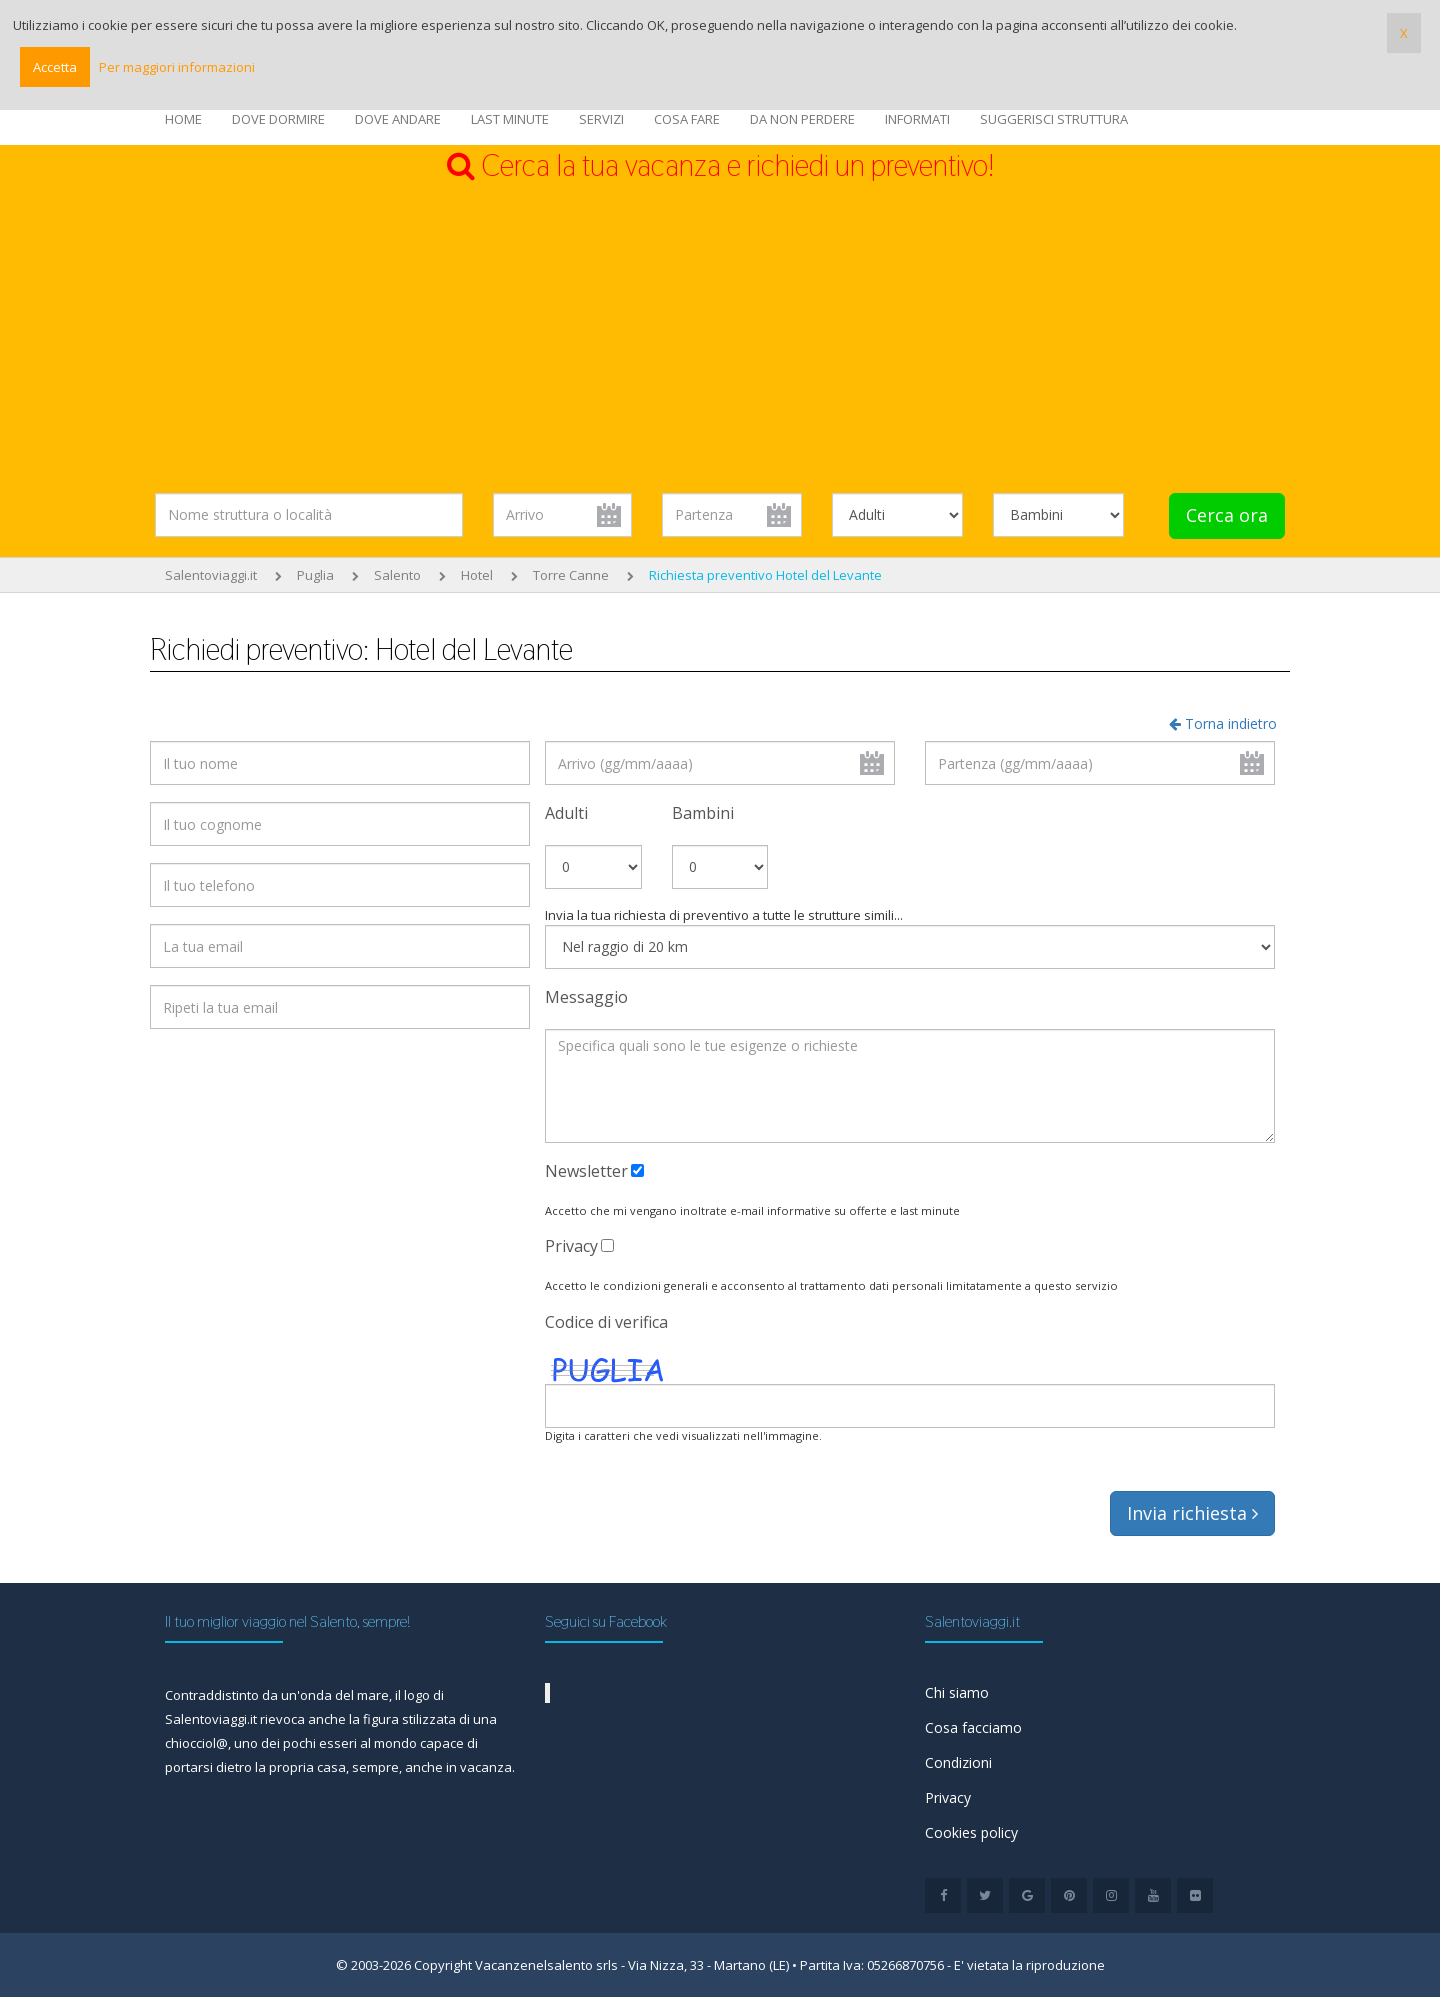 Image resolution: width=1440 pixels, height=1997 pixels. I want to click on DOVE DORMIRE [button], so click(278, 119).